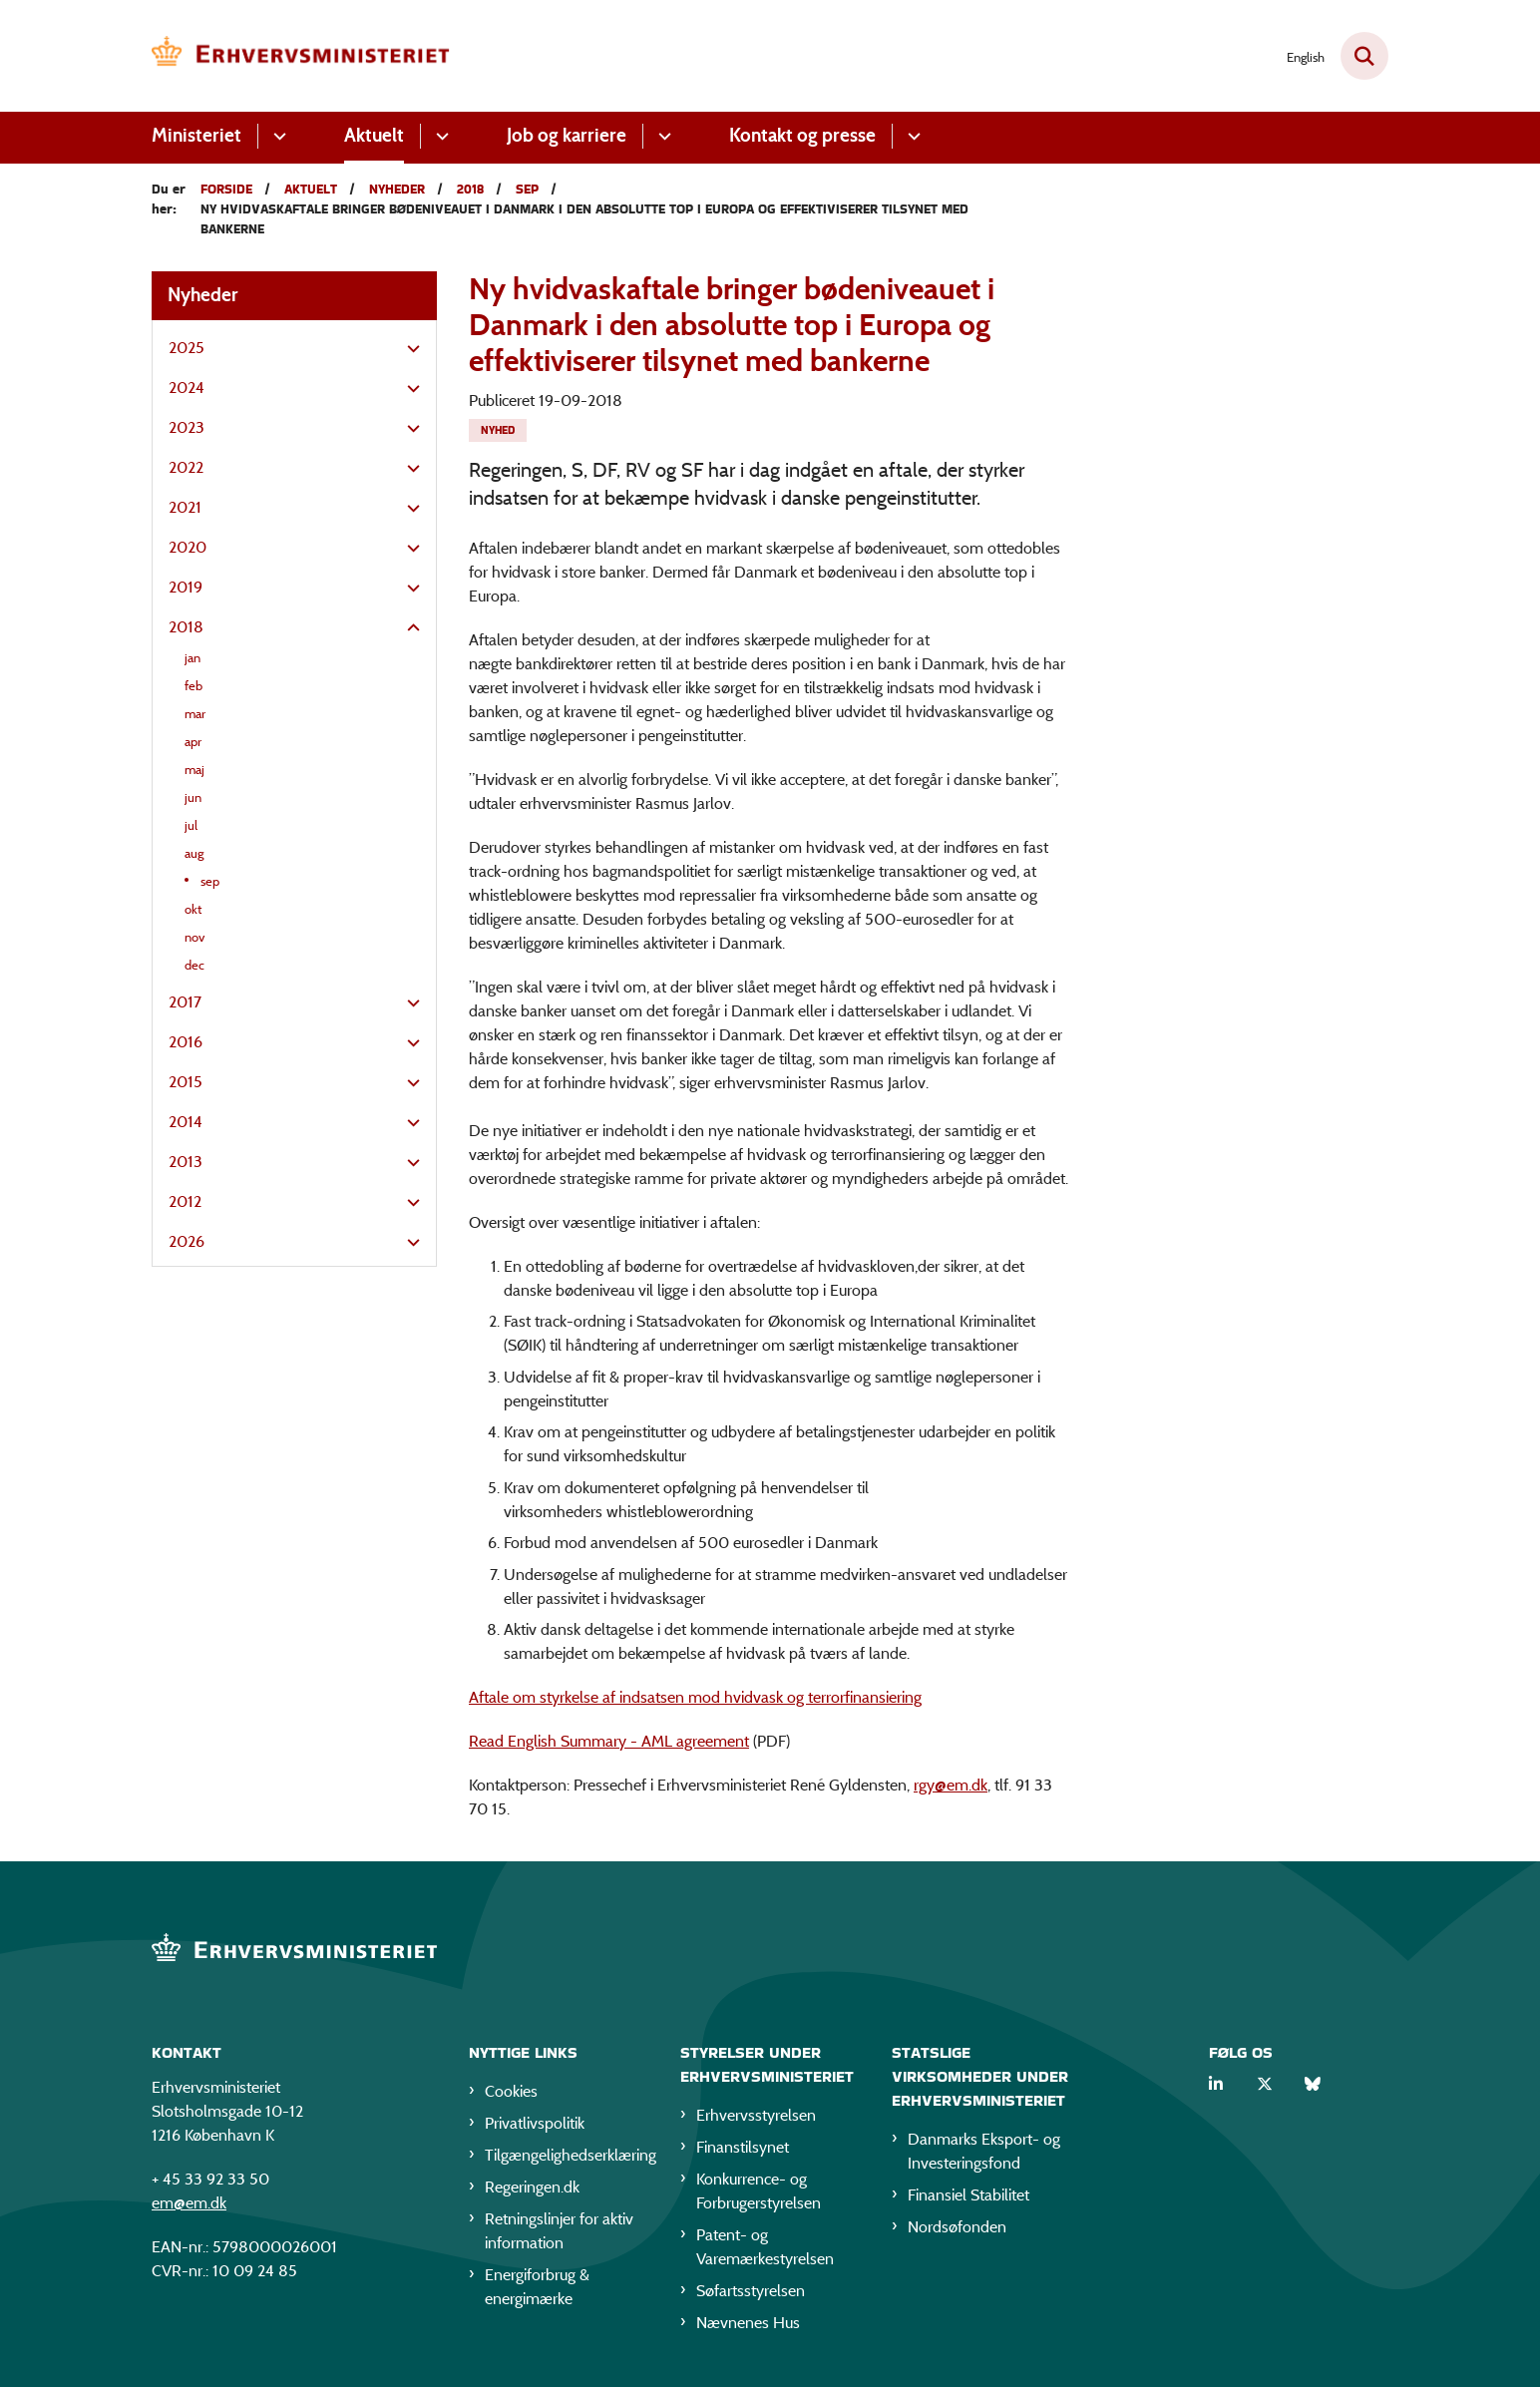 This screenshot has height=2387, width=1540. What do you see at coordinates (511, 2091) in the screenshot?
I see `Cookies` at bounding box center [511, 2091].